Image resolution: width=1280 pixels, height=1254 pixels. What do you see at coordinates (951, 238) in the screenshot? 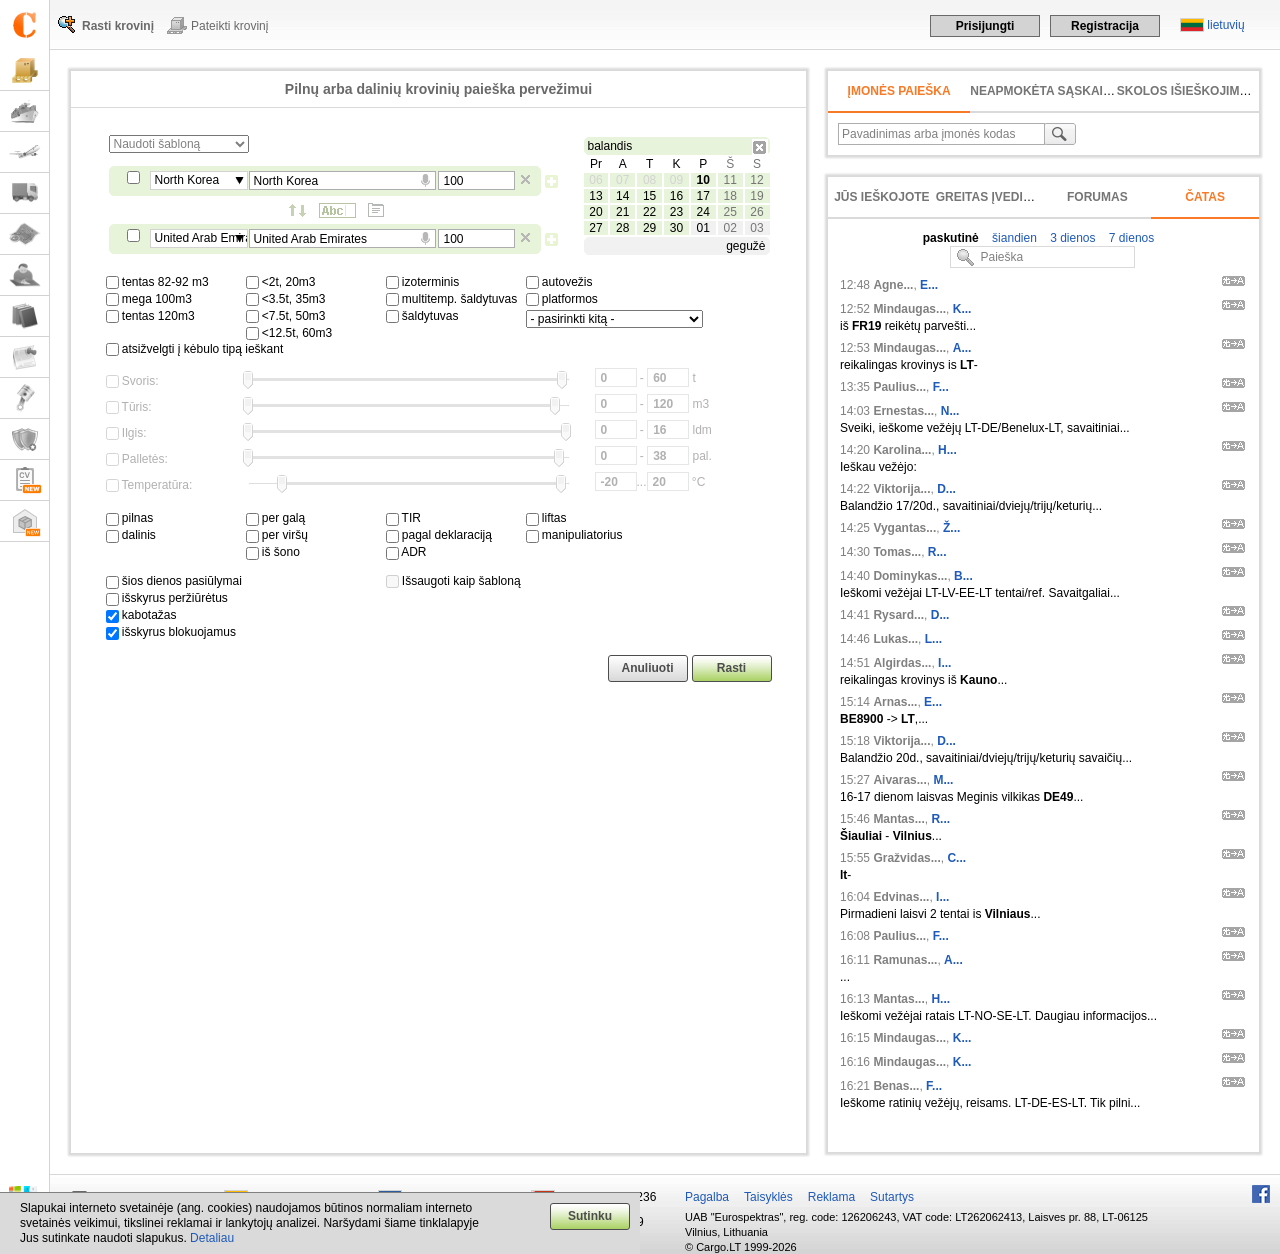
I see `paskutinė` at bounding box center [951, 238].